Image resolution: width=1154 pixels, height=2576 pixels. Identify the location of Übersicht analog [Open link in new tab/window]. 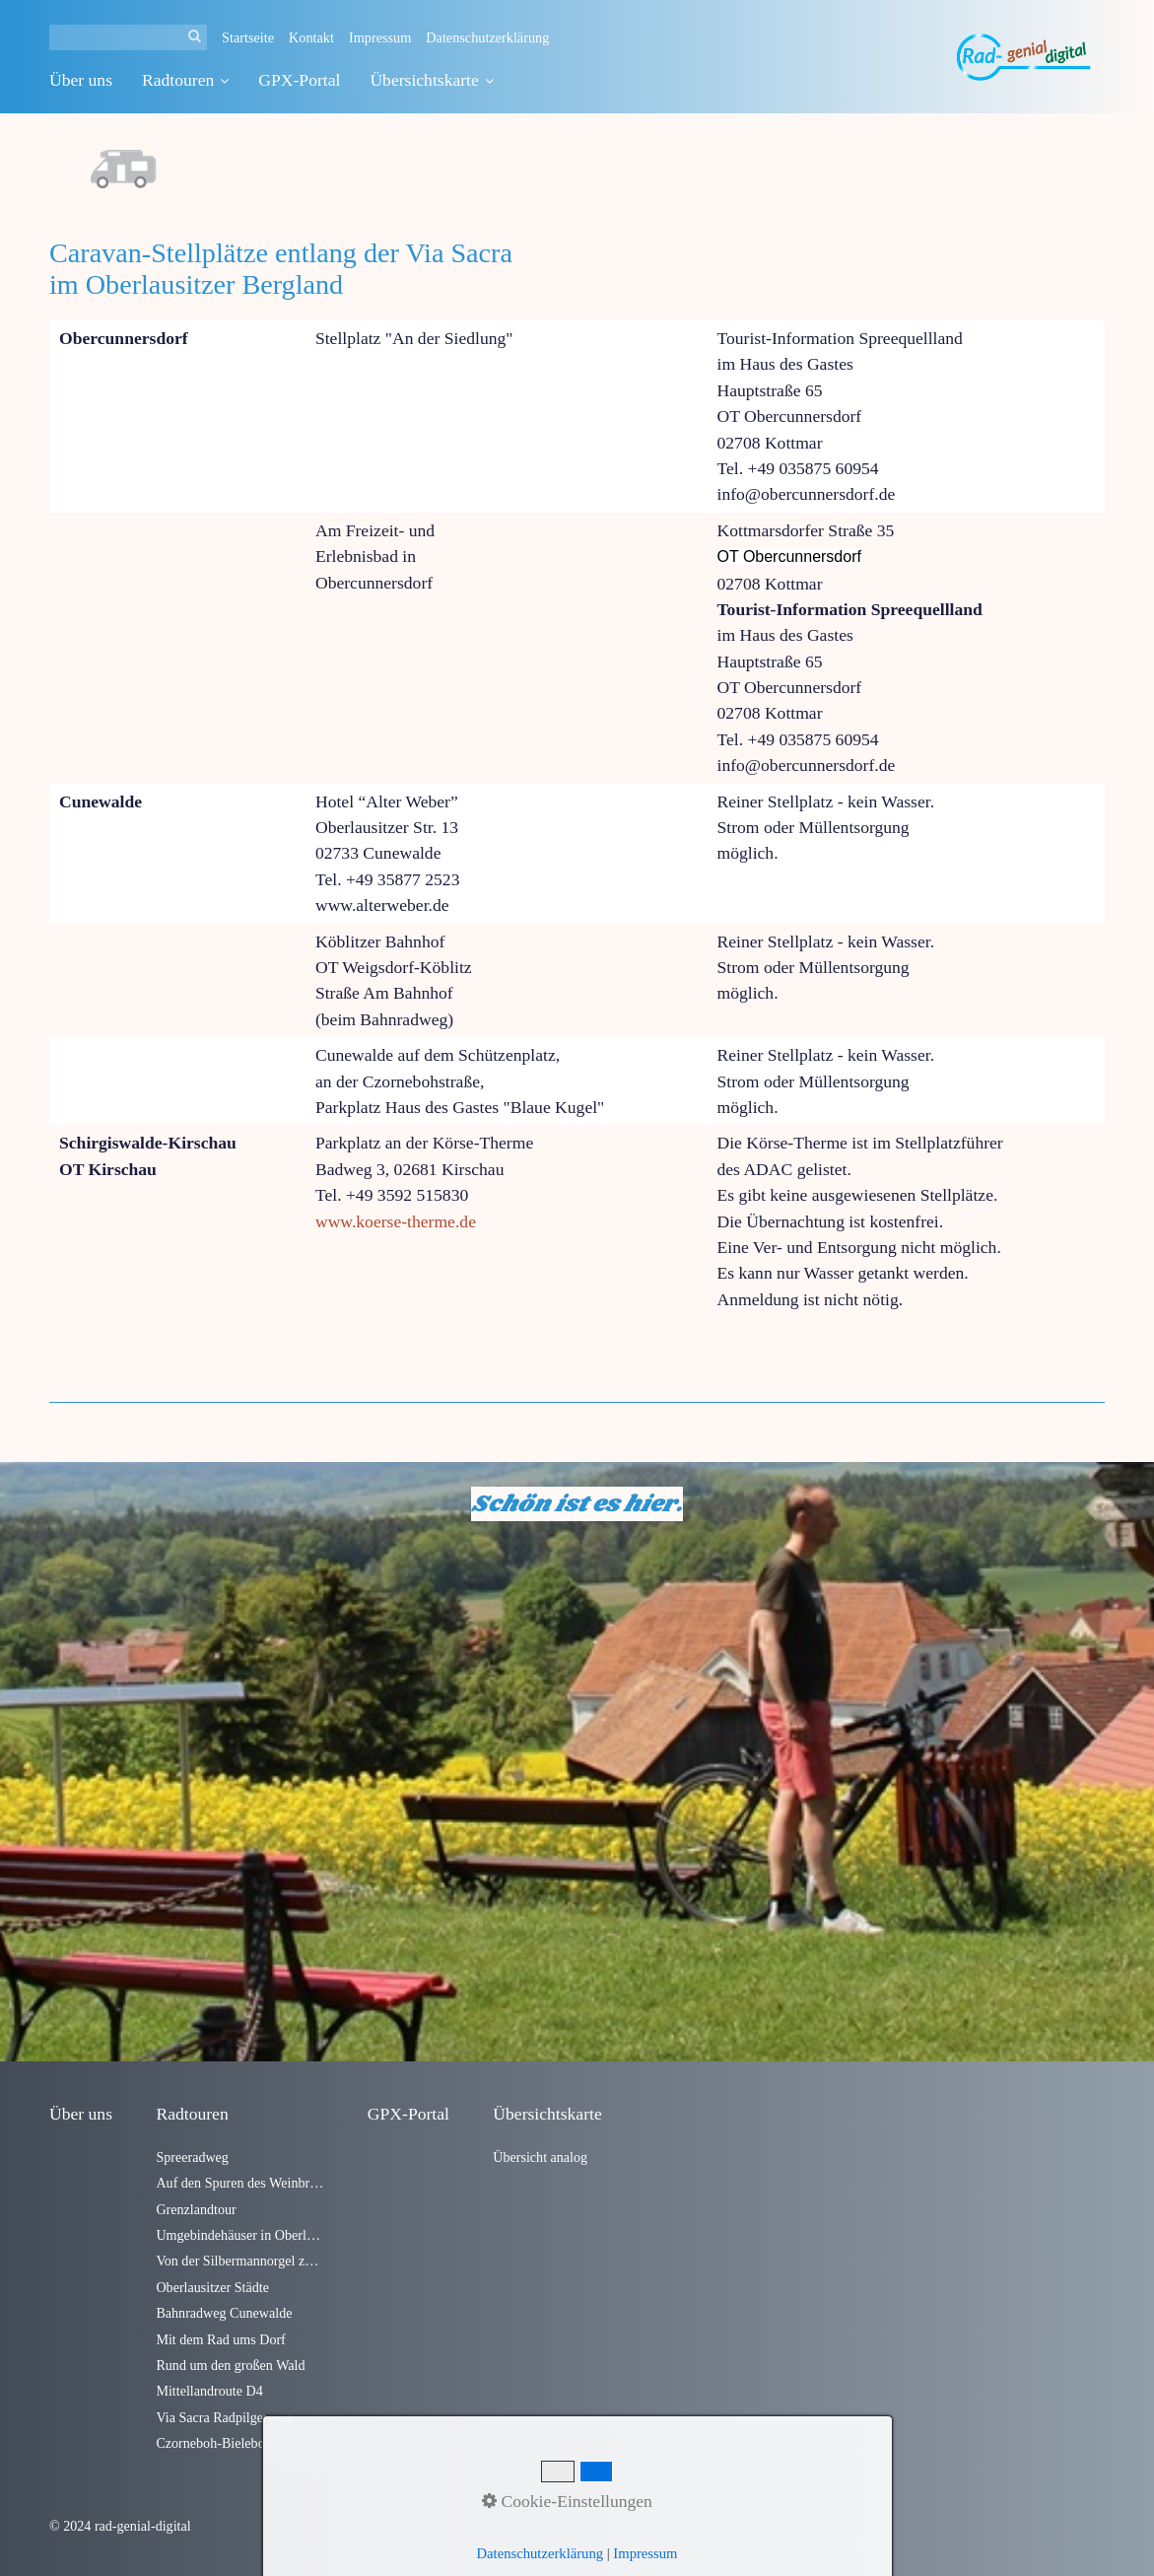
(540, 2157).